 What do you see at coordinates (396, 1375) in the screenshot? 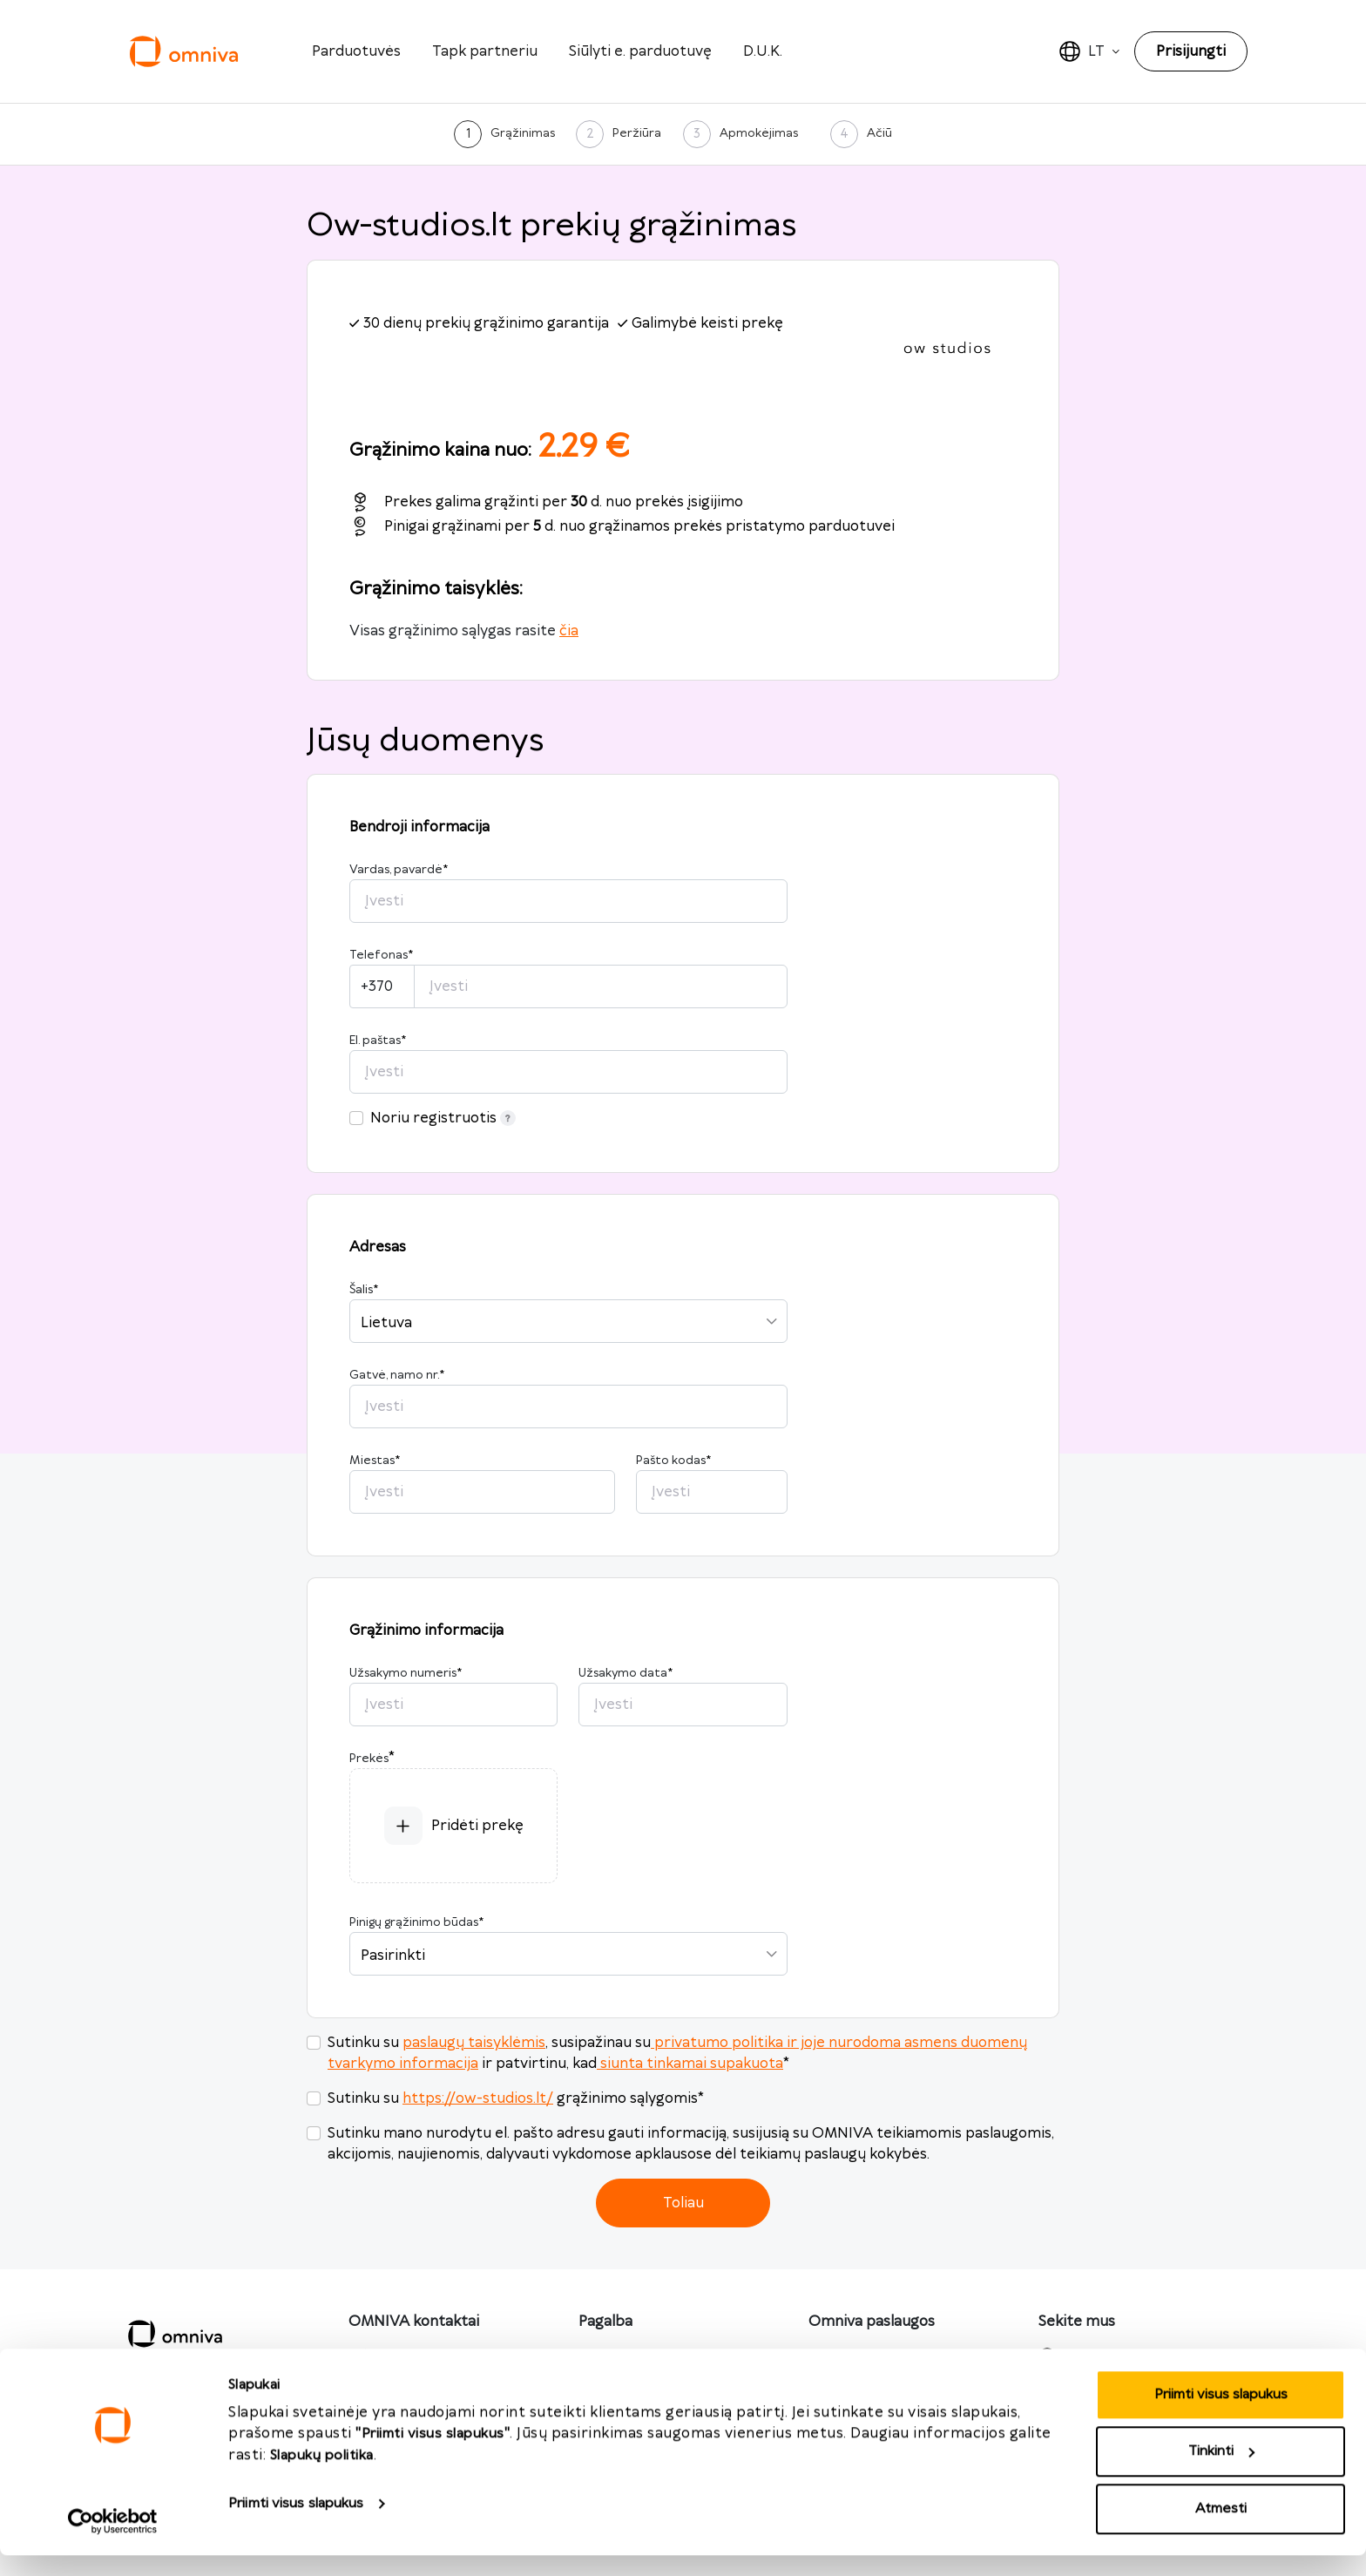
I see `Gatvė, namo nr.` at bounding box center [396, 1375].